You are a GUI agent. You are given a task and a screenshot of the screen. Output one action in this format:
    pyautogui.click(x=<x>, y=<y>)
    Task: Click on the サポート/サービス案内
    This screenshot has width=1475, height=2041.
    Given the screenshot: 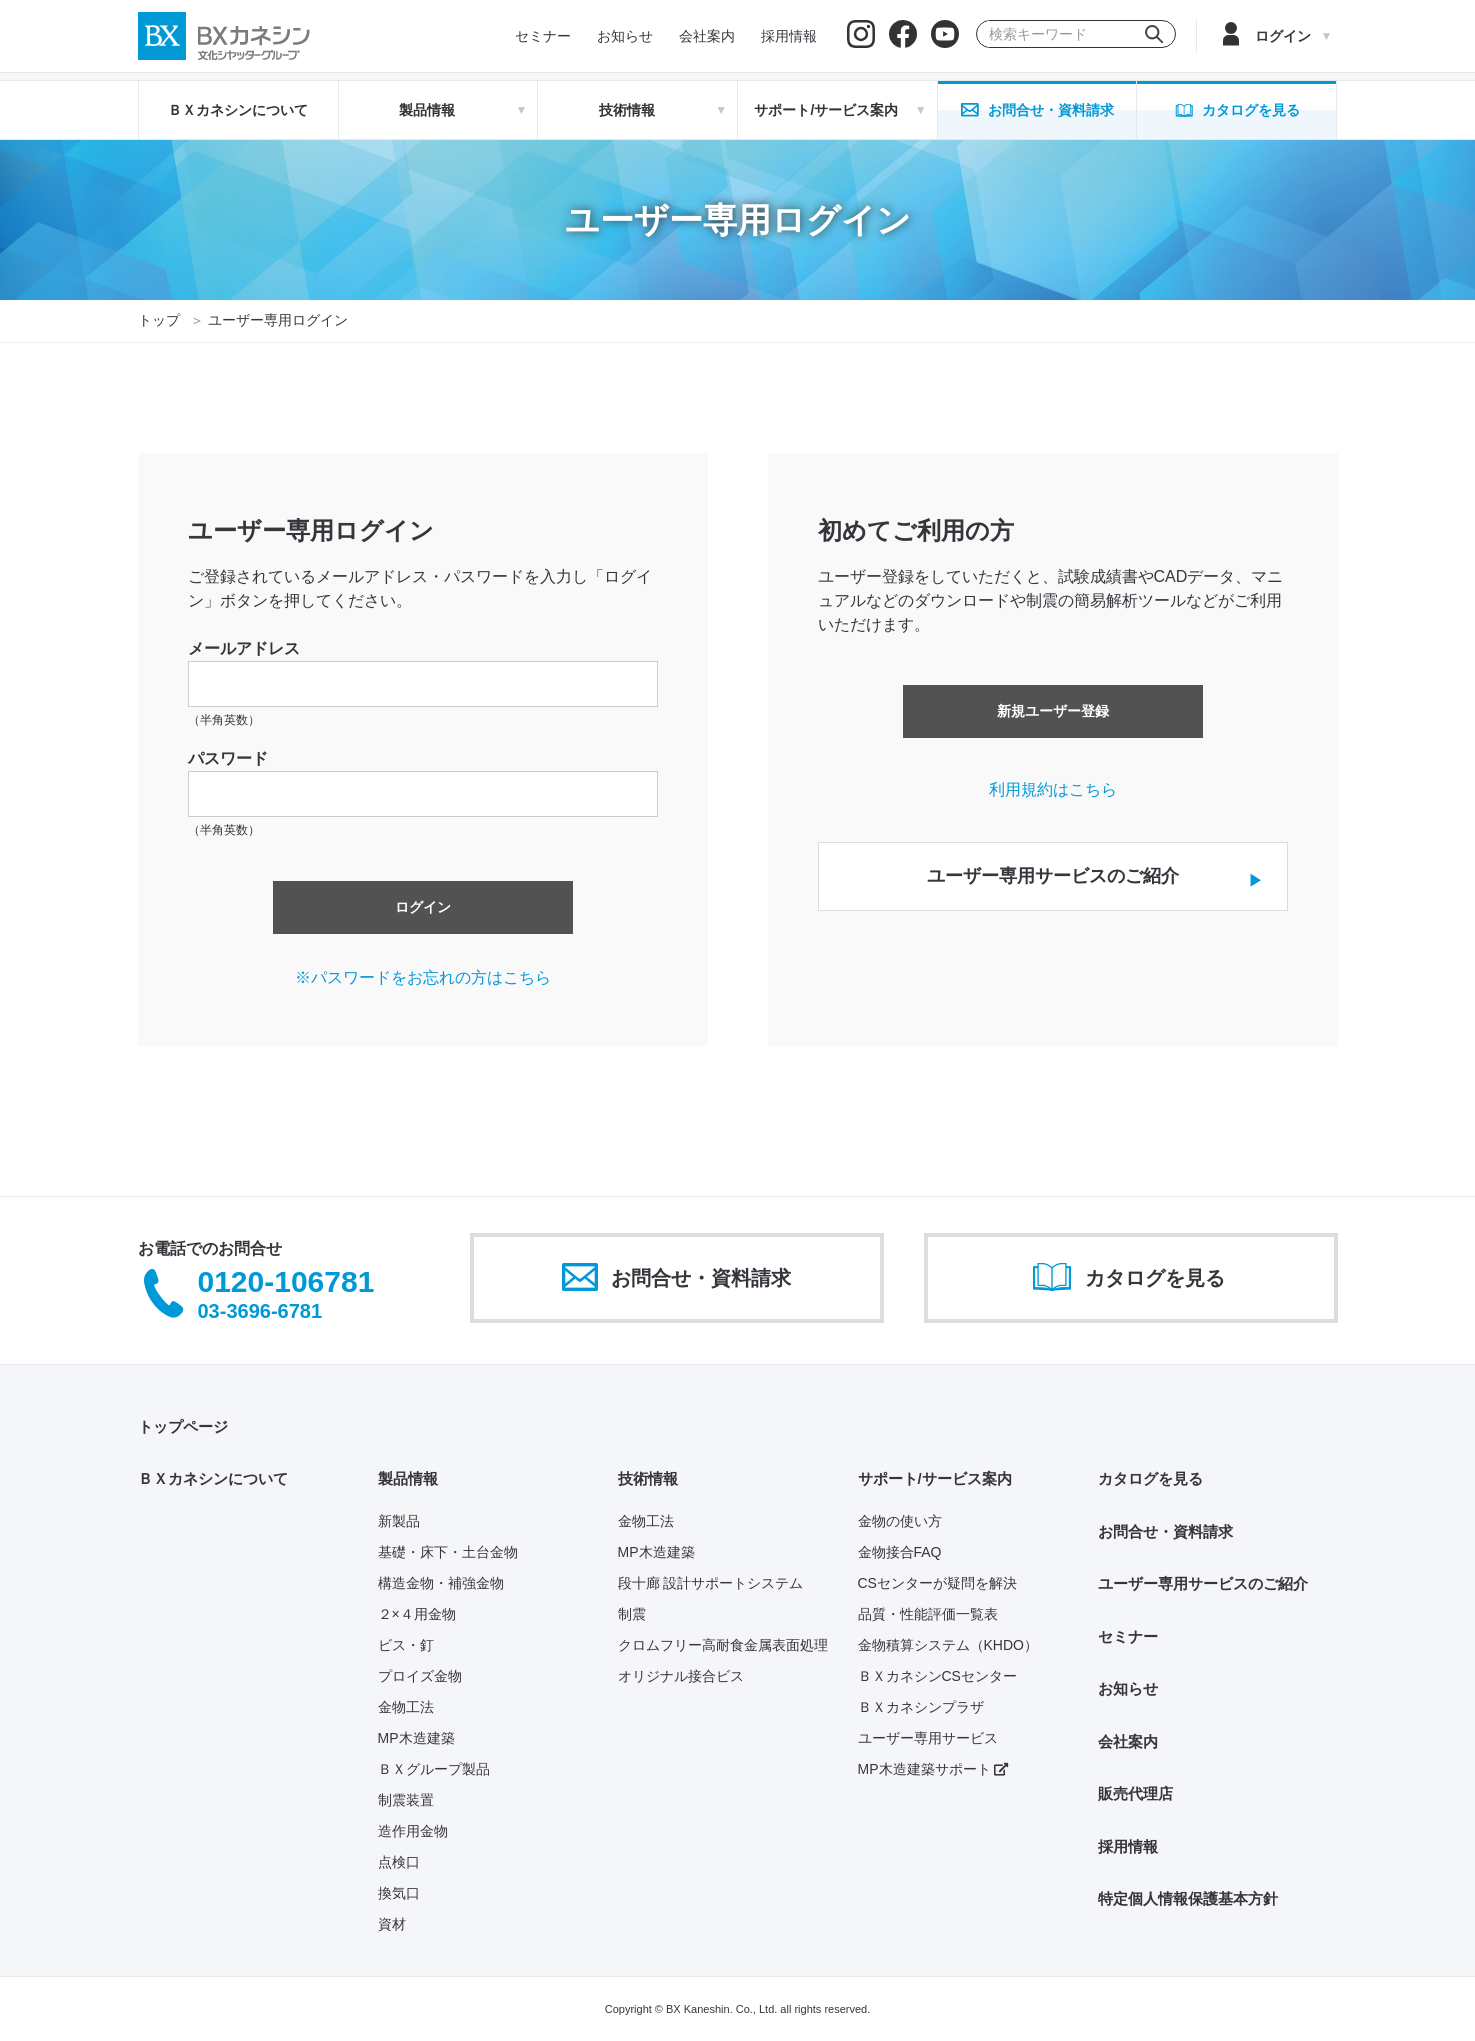 What is the action you would take?
    pyautogui.click(x=935, y=1478)
    